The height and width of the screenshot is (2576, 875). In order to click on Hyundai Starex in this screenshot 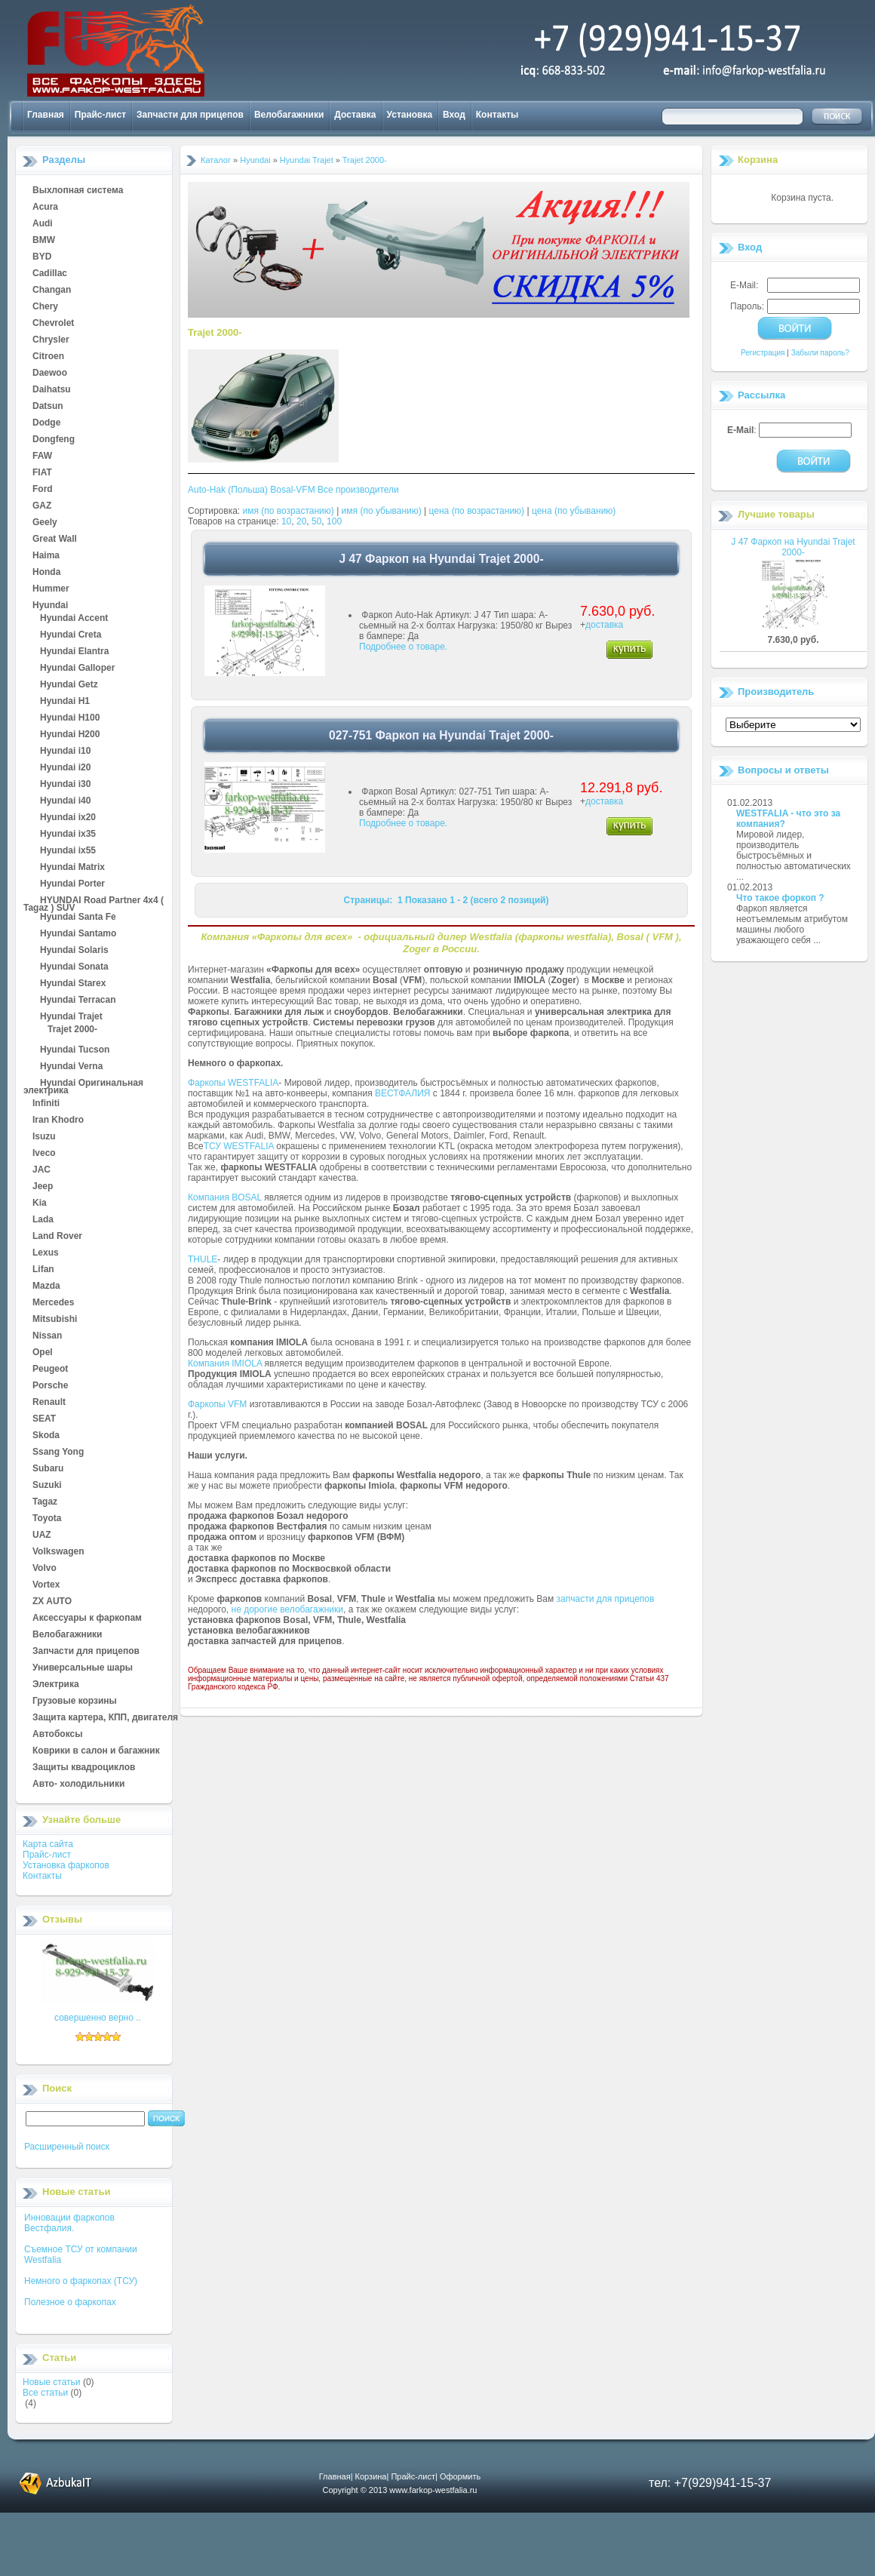, I will do `click(73, 983)`.